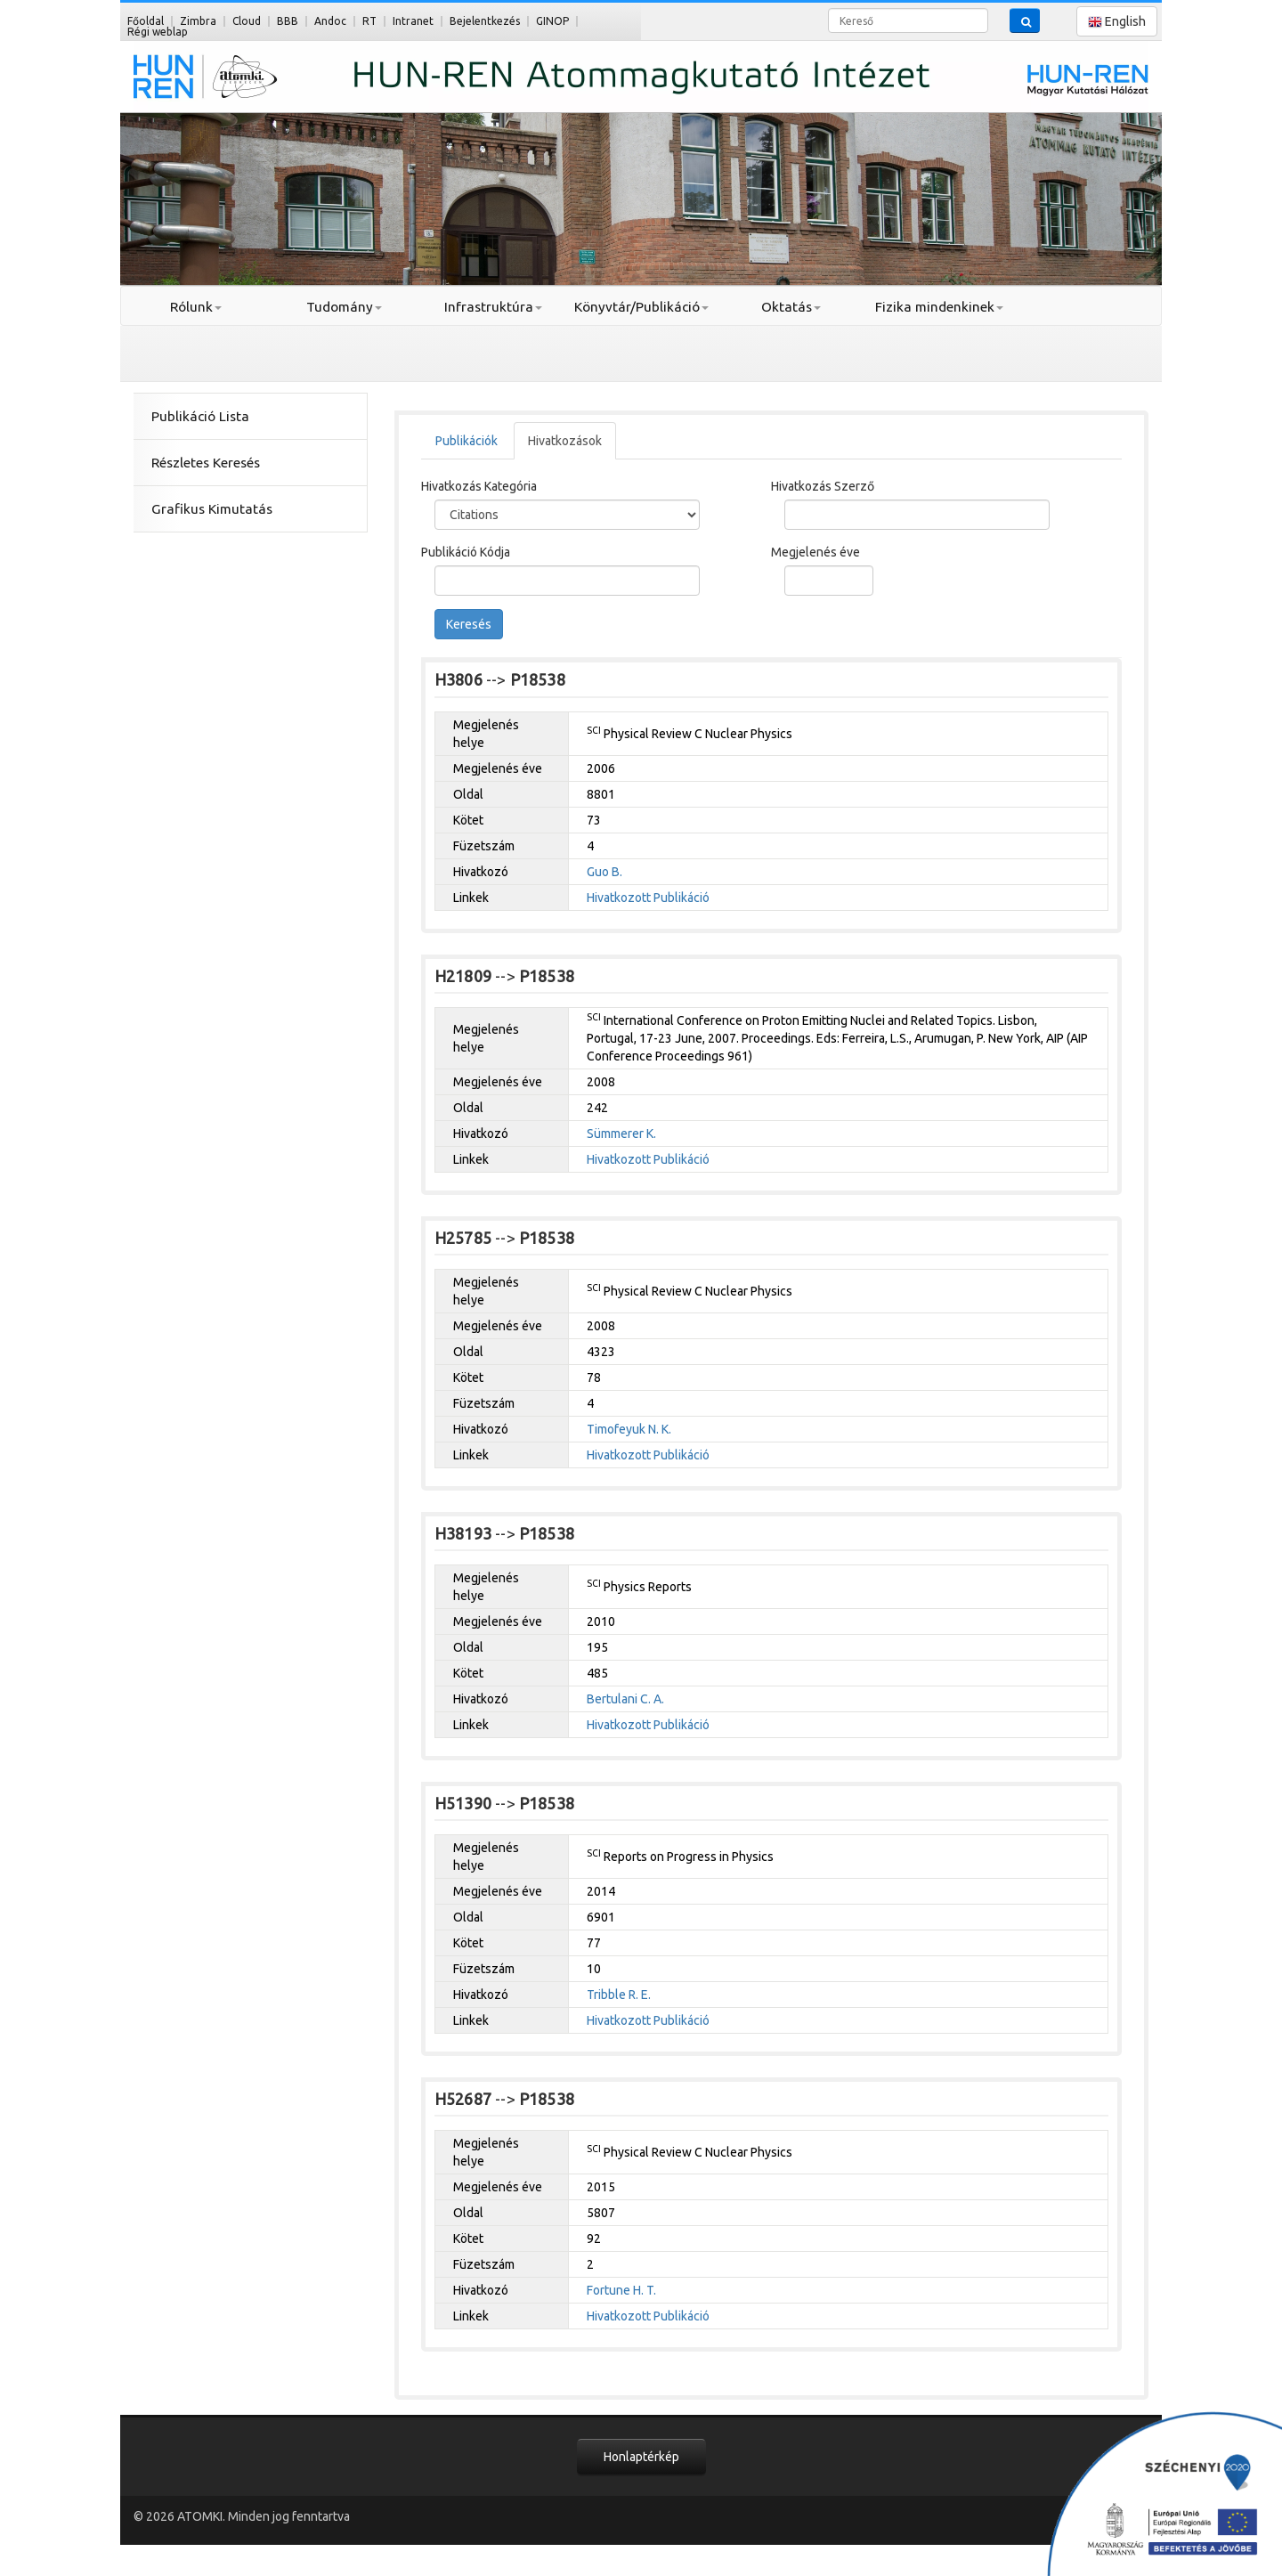 The image size is (1282, 2576). I want to click on Rólunk, so click(196, 306).